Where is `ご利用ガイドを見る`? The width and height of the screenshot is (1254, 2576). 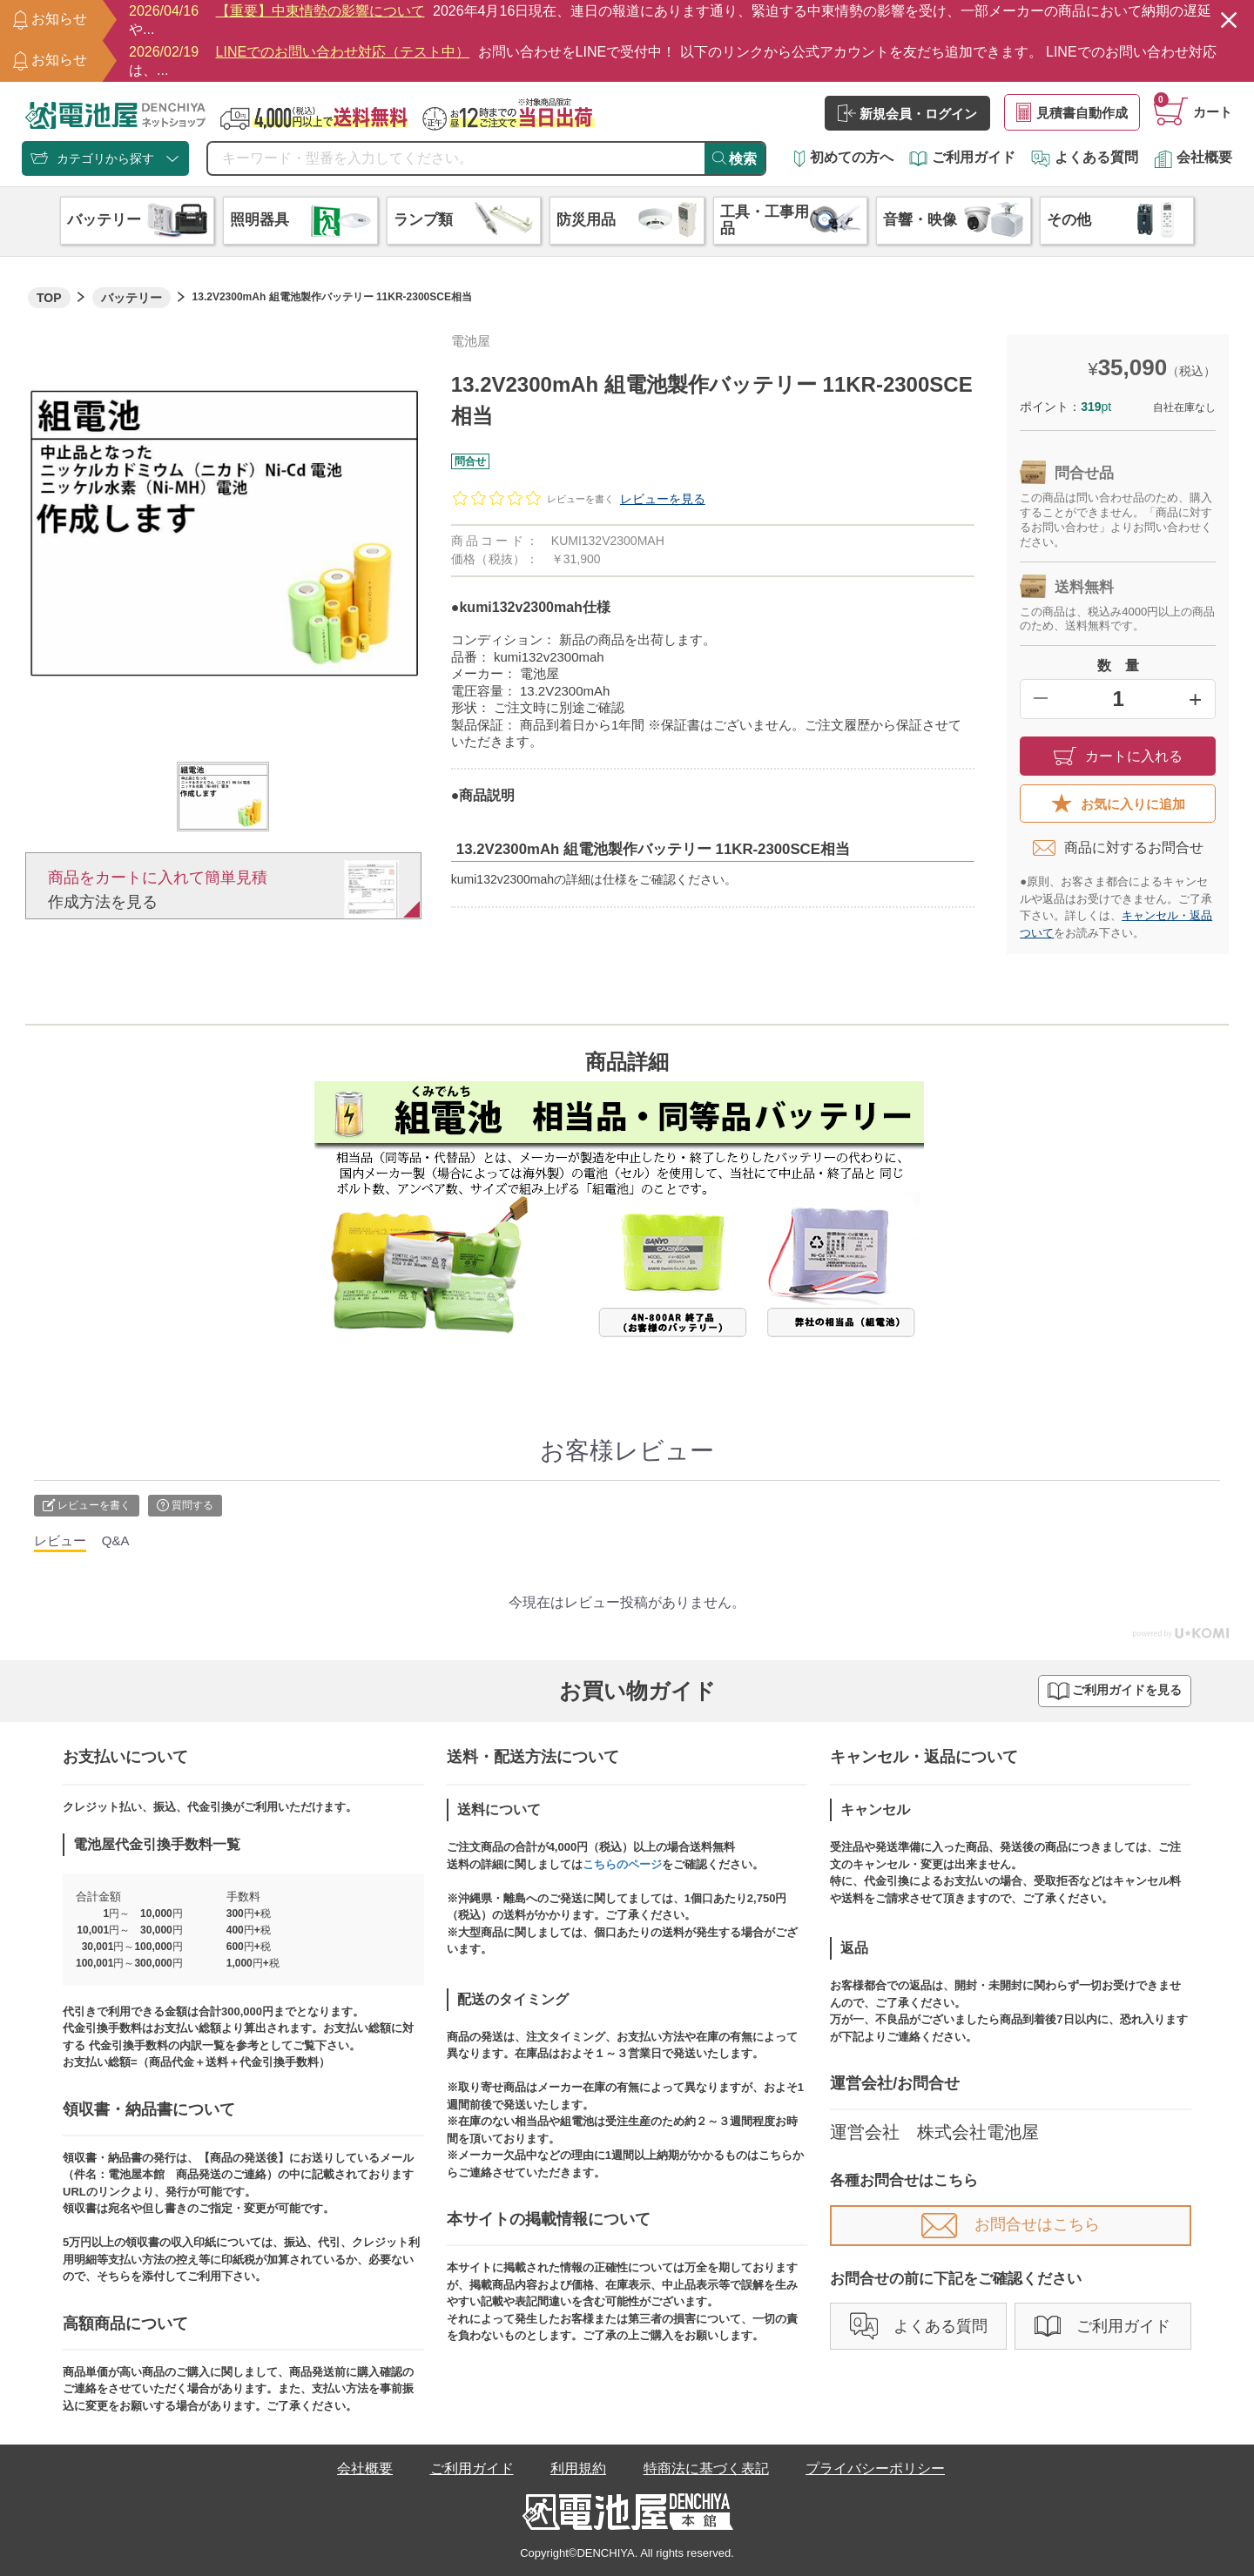 ご利用ガイドを見る is located at coordinates (1115, 1691).